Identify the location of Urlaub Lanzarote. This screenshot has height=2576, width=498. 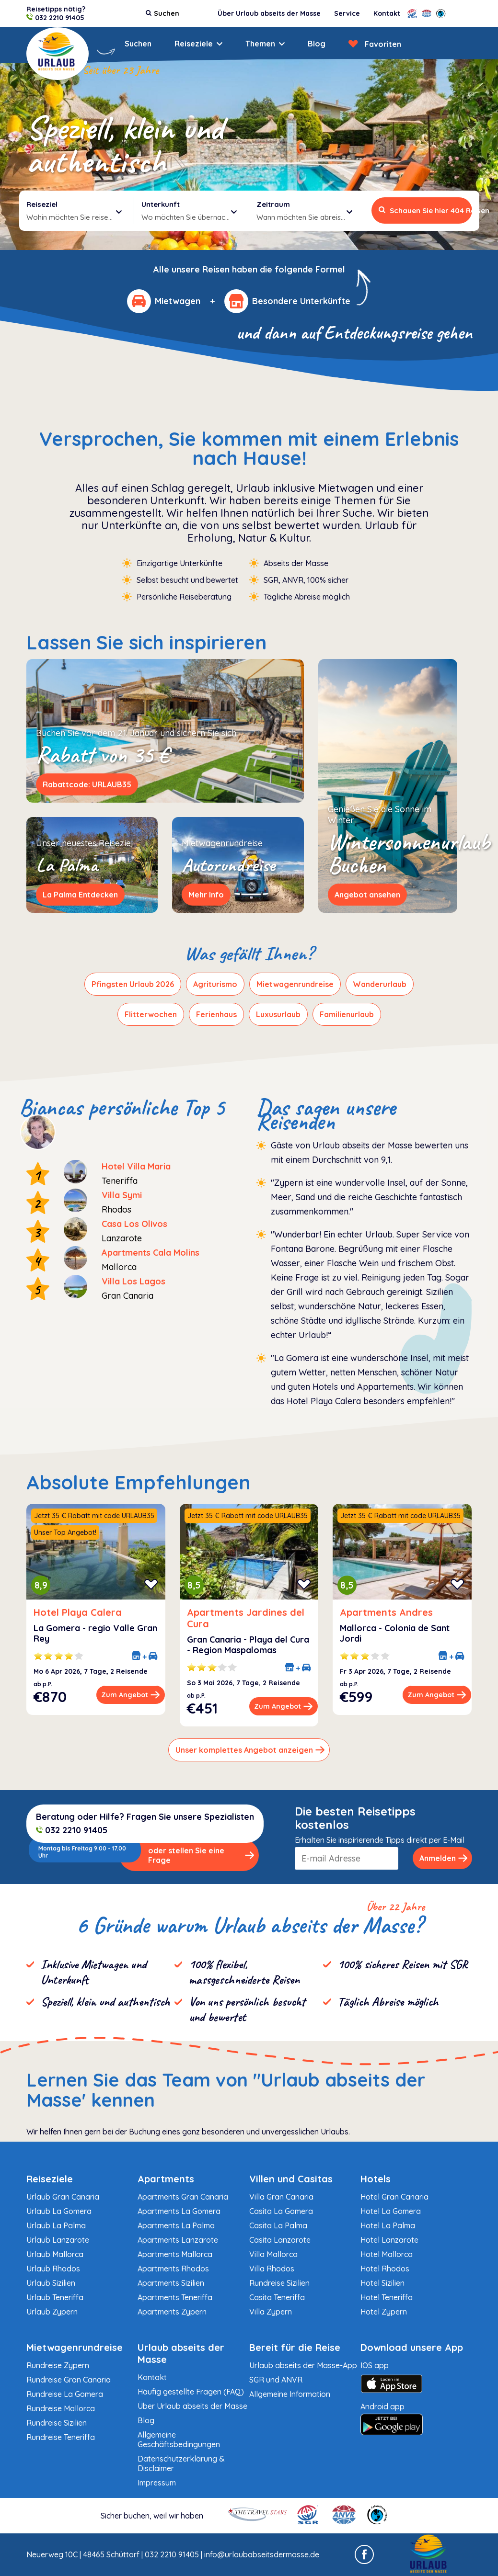
(57, 2240).